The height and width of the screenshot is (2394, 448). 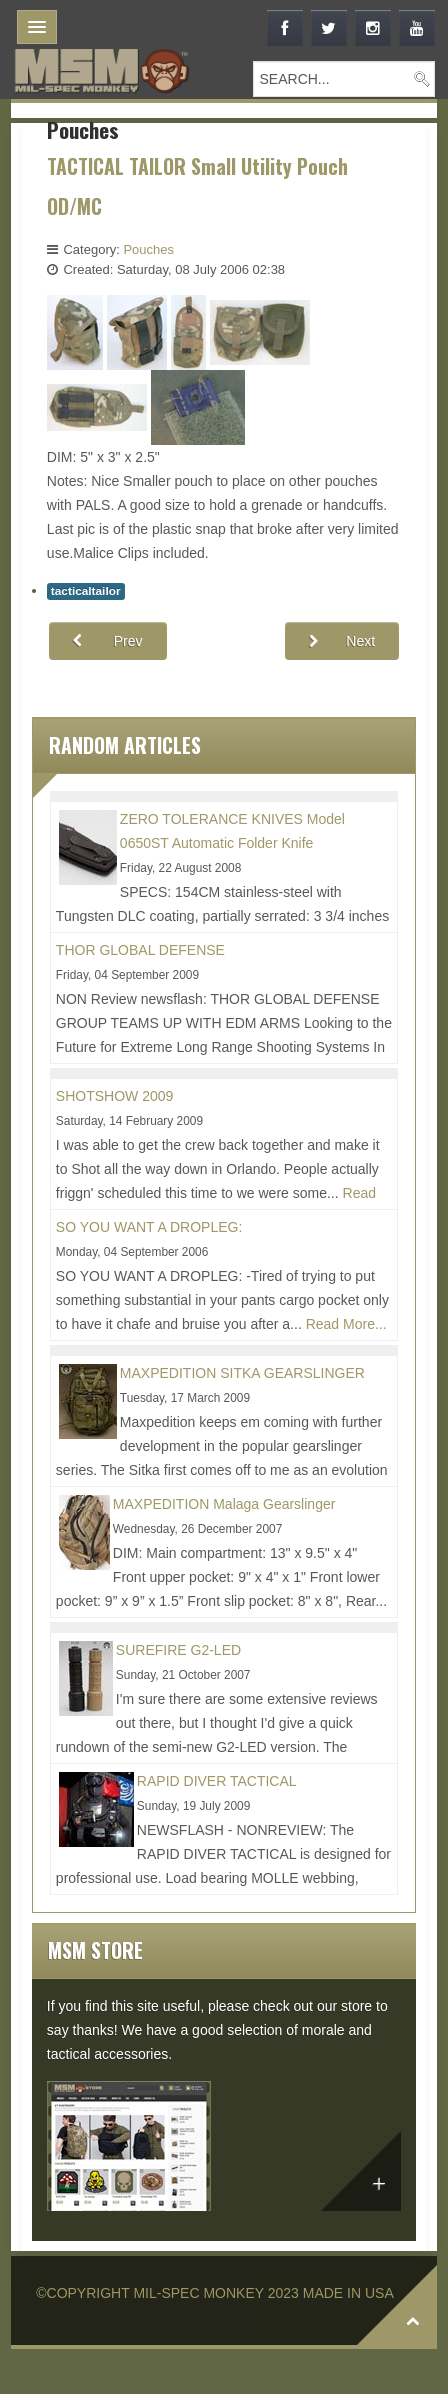 I want to click on MAXPEDITION Malaga Gearslinger, so click(x=224, y=1504).